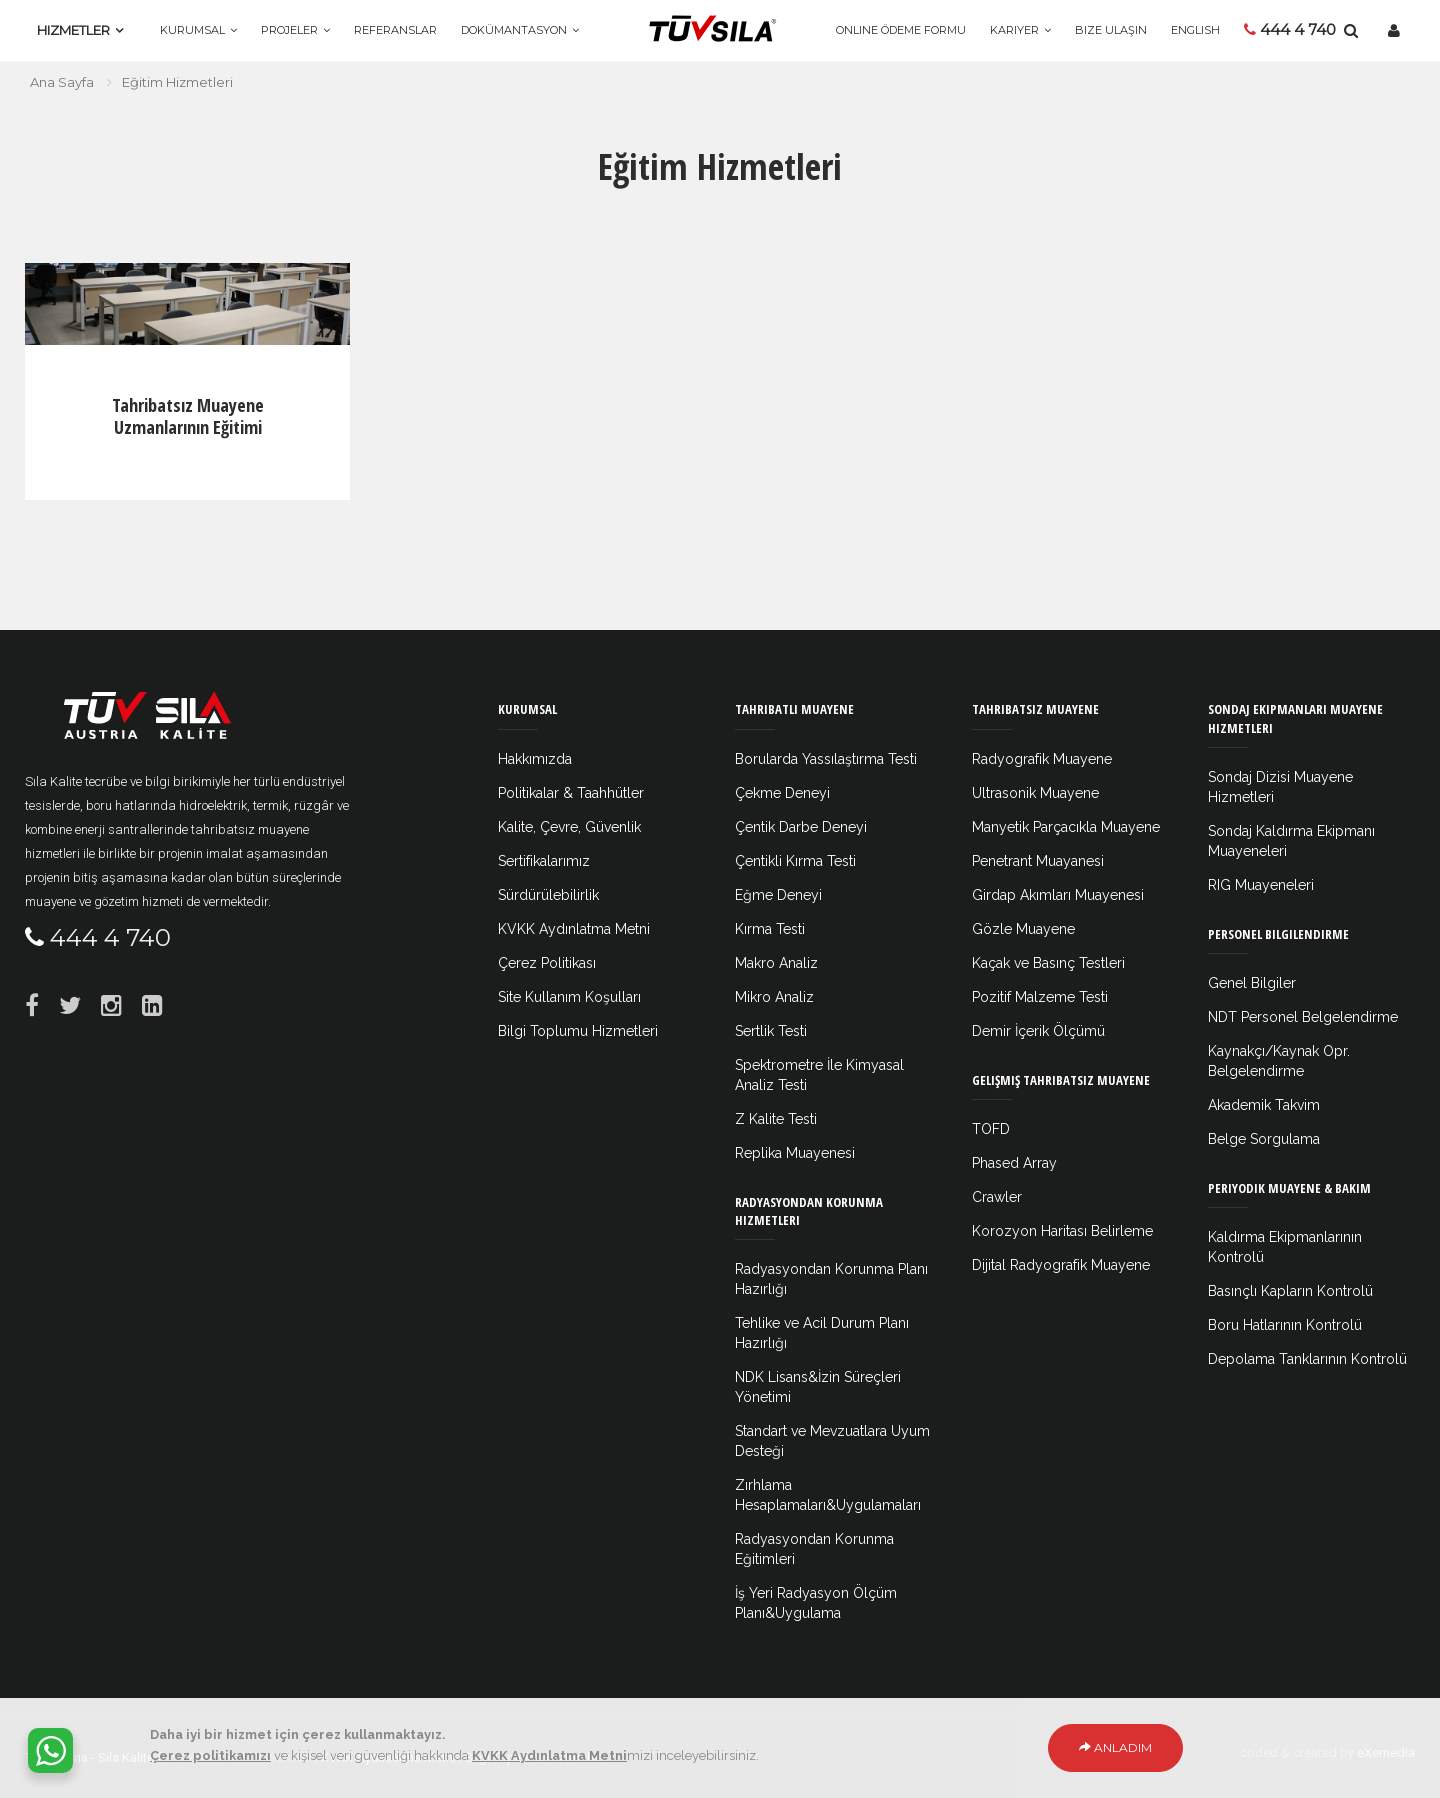 The image size is (1440, 1798). What do you see at coordinates (771, 1031) in the screenshot?
I see `Sertlik Testi` at bounding box center [771, 1031].